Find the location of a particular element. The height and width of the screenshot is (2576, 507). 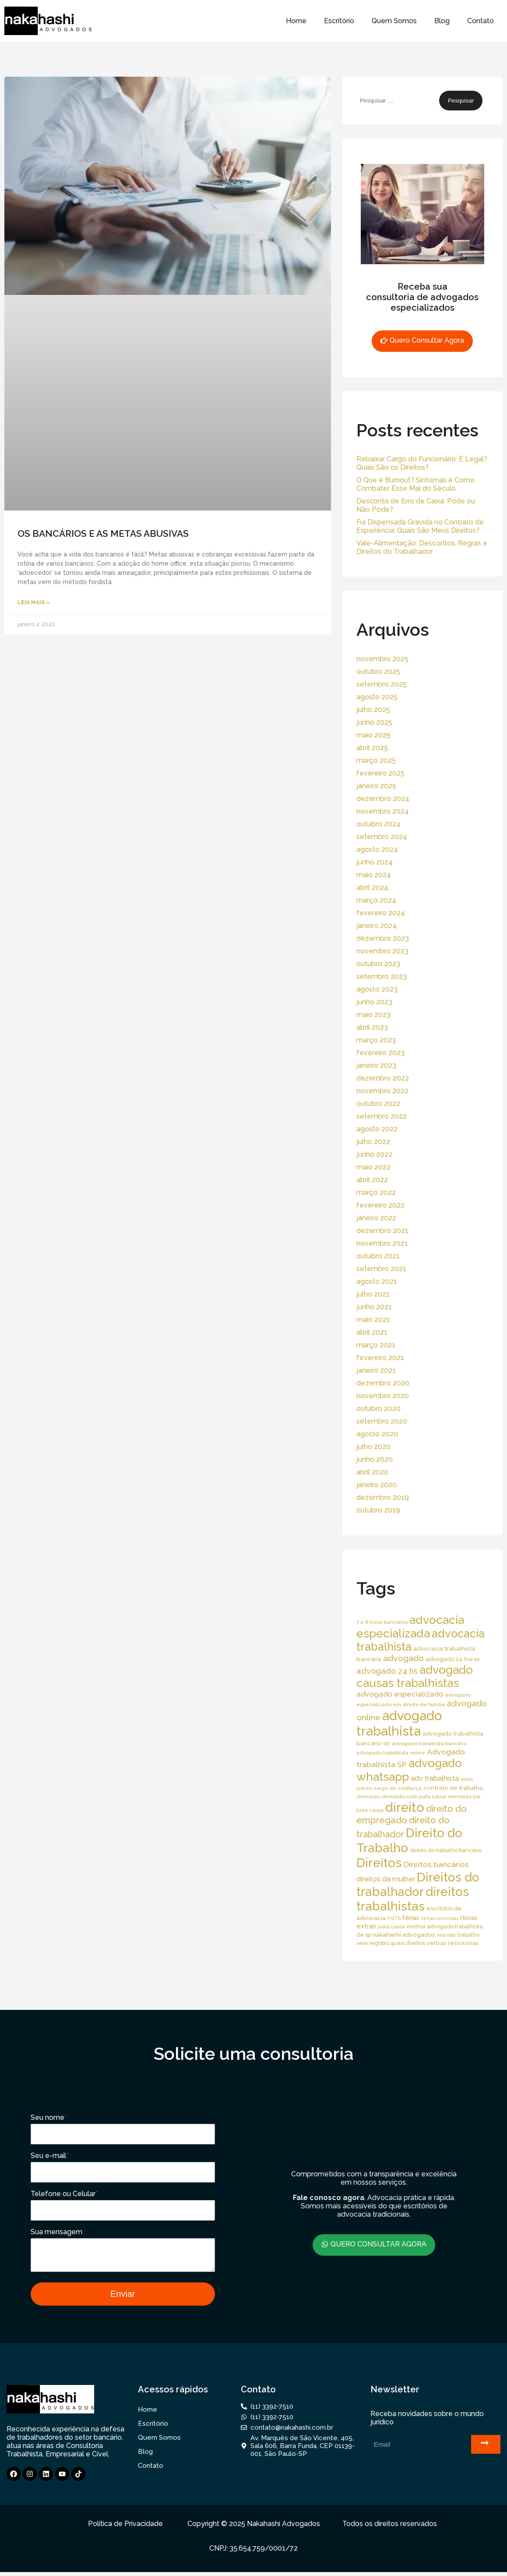

justa causa [justa causa (13 itens)] is located at coordinates (391, 1927).